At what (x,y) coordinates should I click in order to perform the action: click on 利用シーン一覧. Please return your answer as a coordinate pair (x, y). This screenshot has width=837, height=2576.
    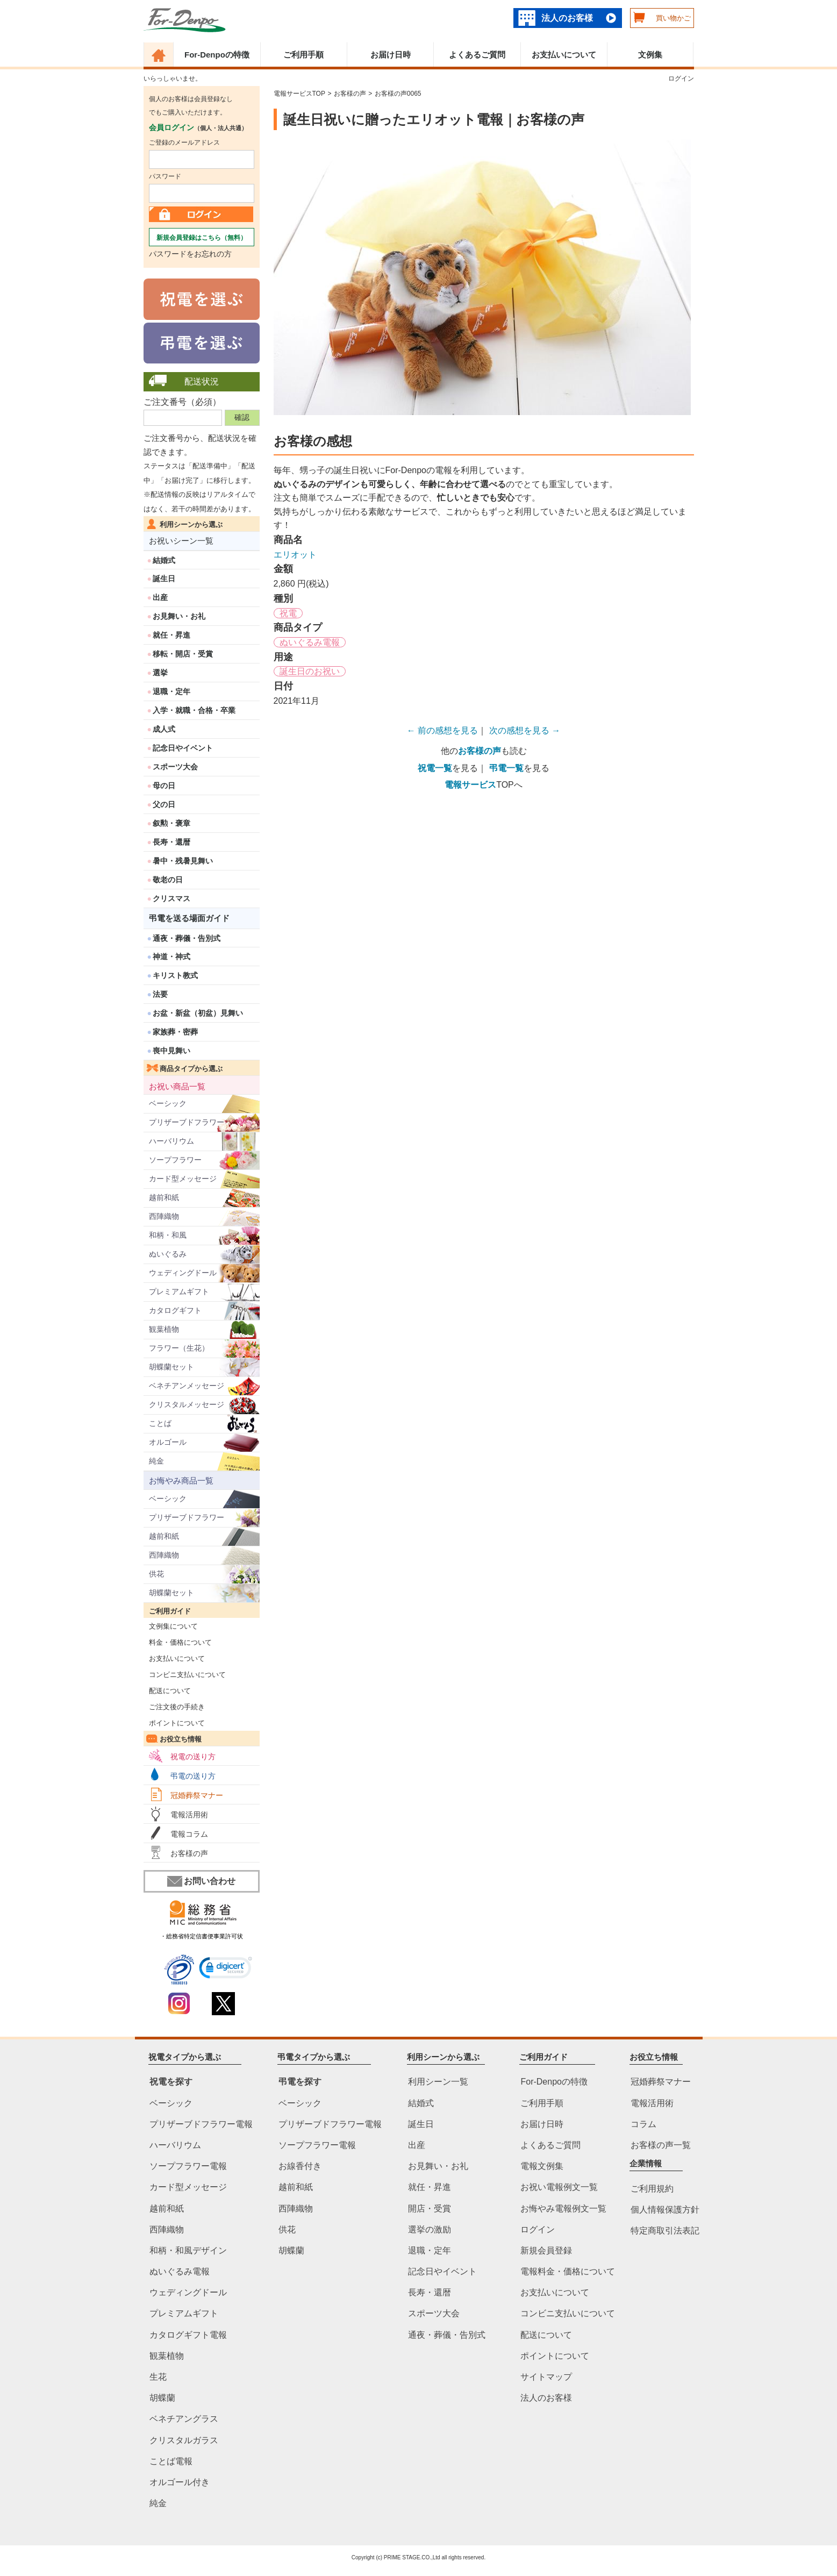
    Looking at the image, I should click on (438, 2081).